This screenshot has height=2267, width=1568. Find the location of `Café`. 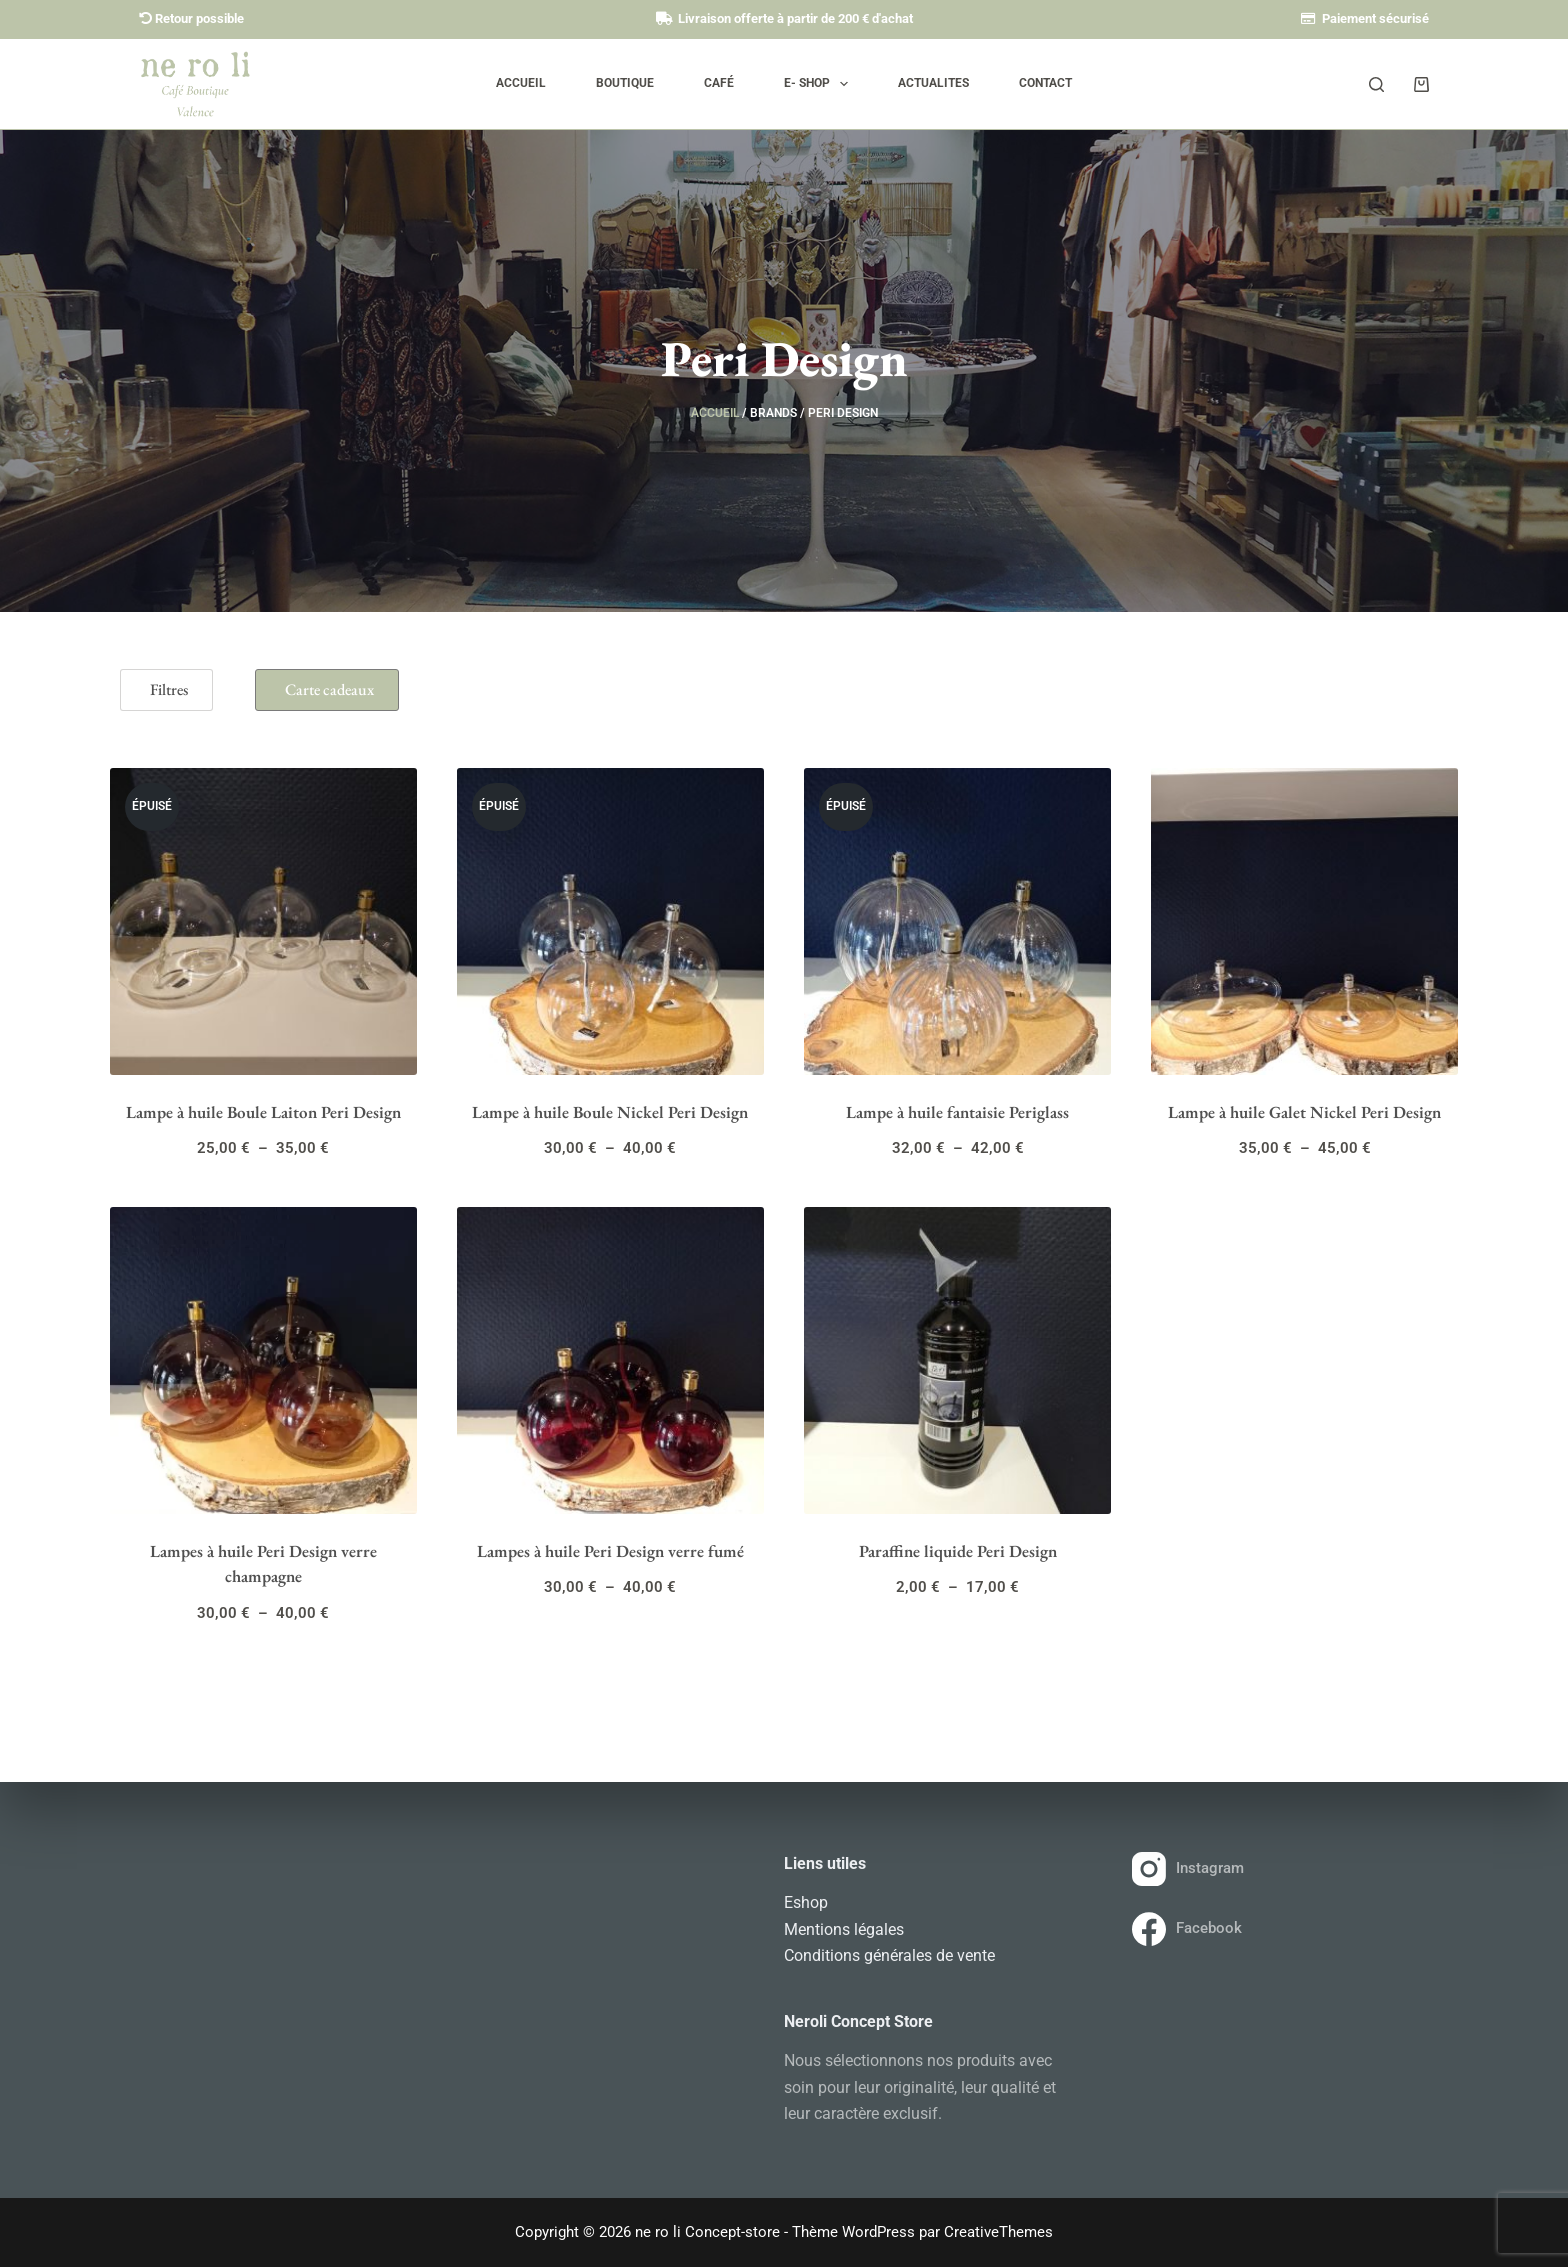

Café is located at coordinates (719, 83).